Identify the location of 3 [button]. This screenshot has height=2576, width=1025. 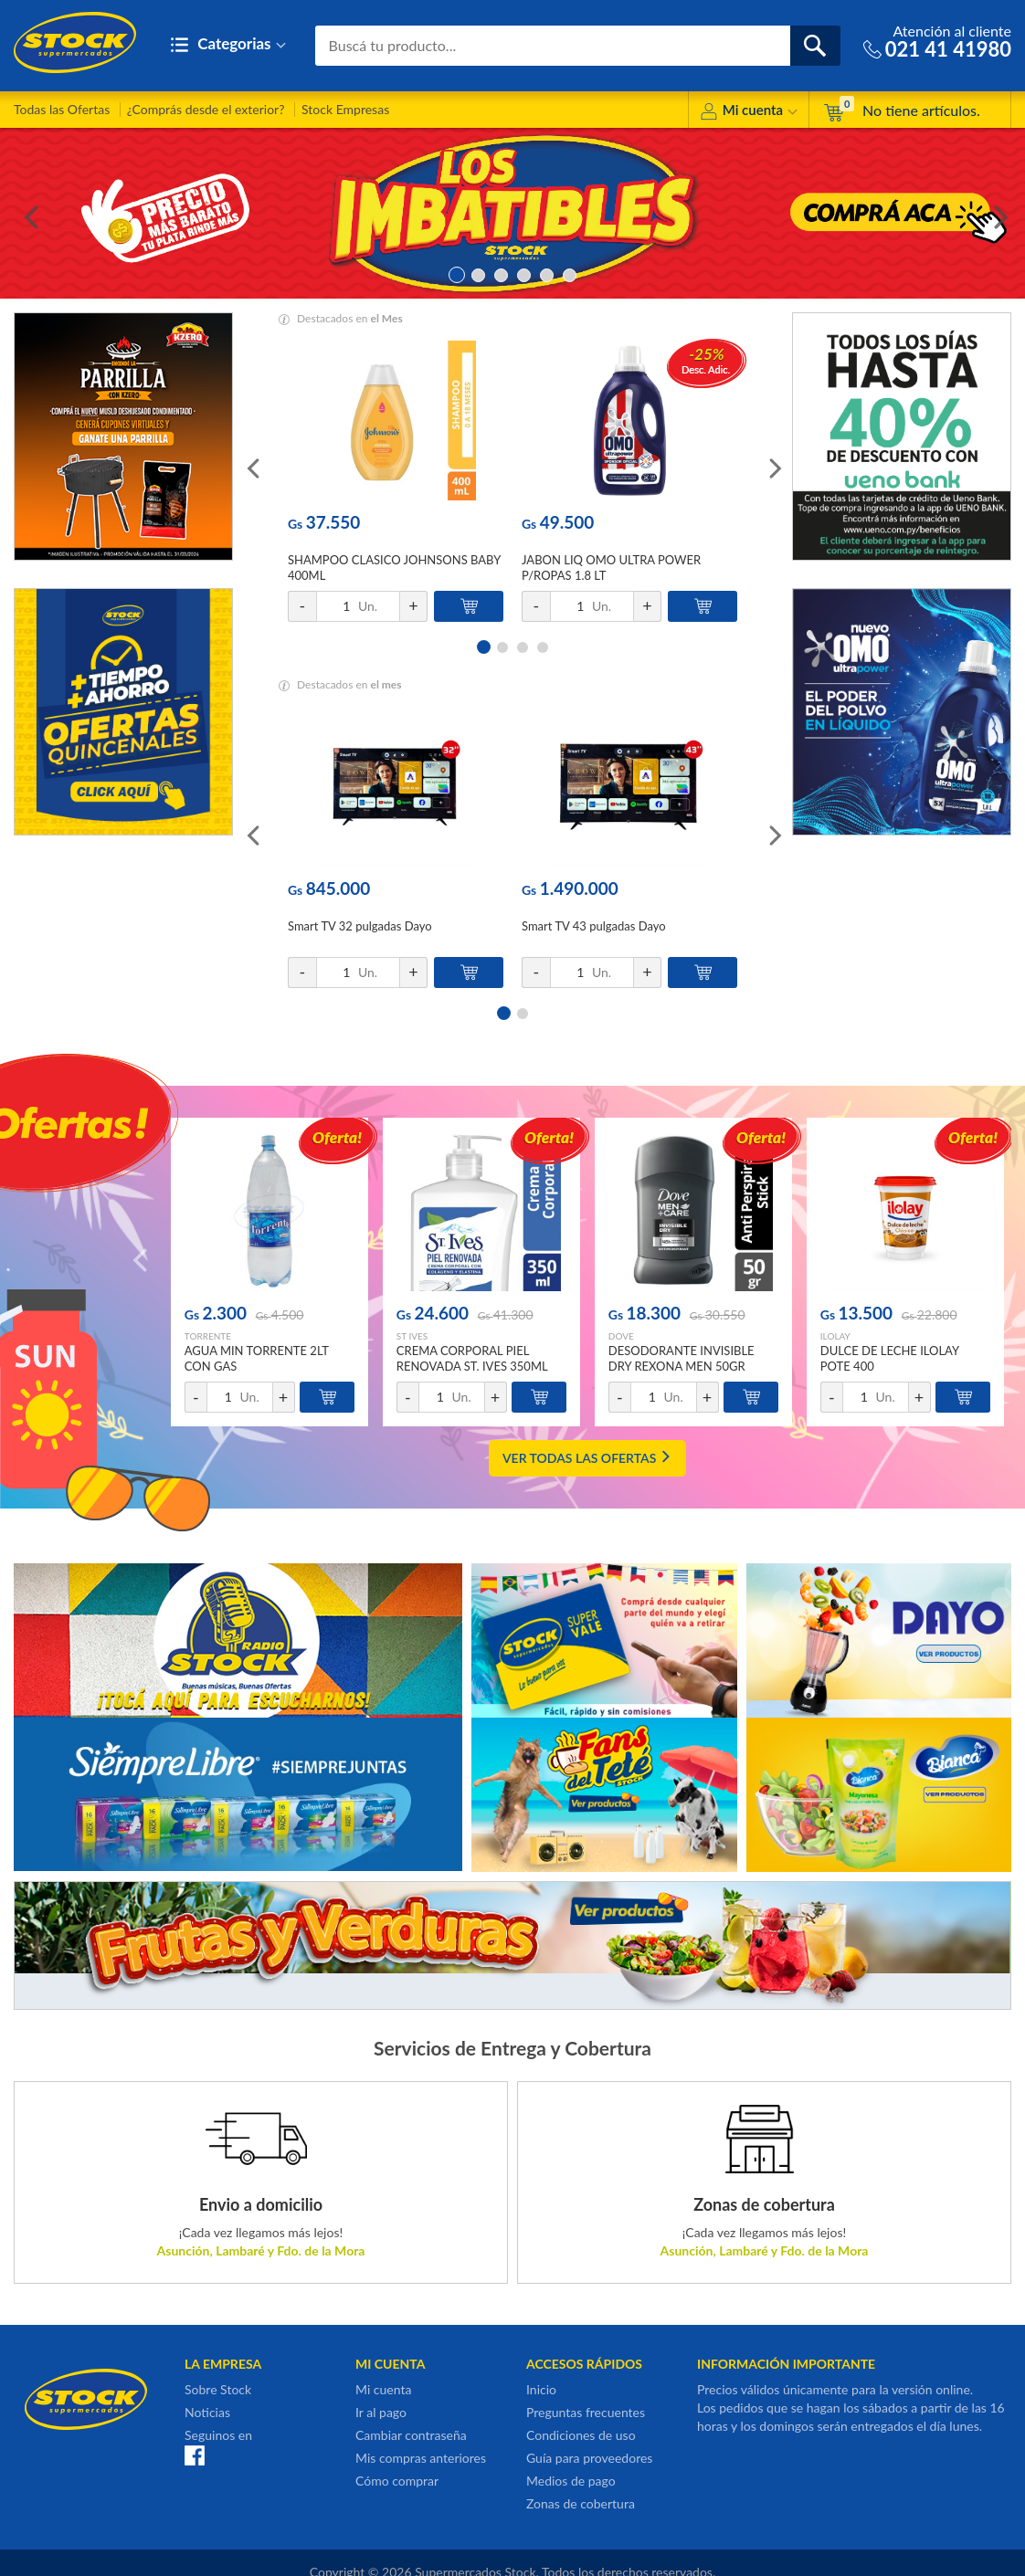
(501, 273).